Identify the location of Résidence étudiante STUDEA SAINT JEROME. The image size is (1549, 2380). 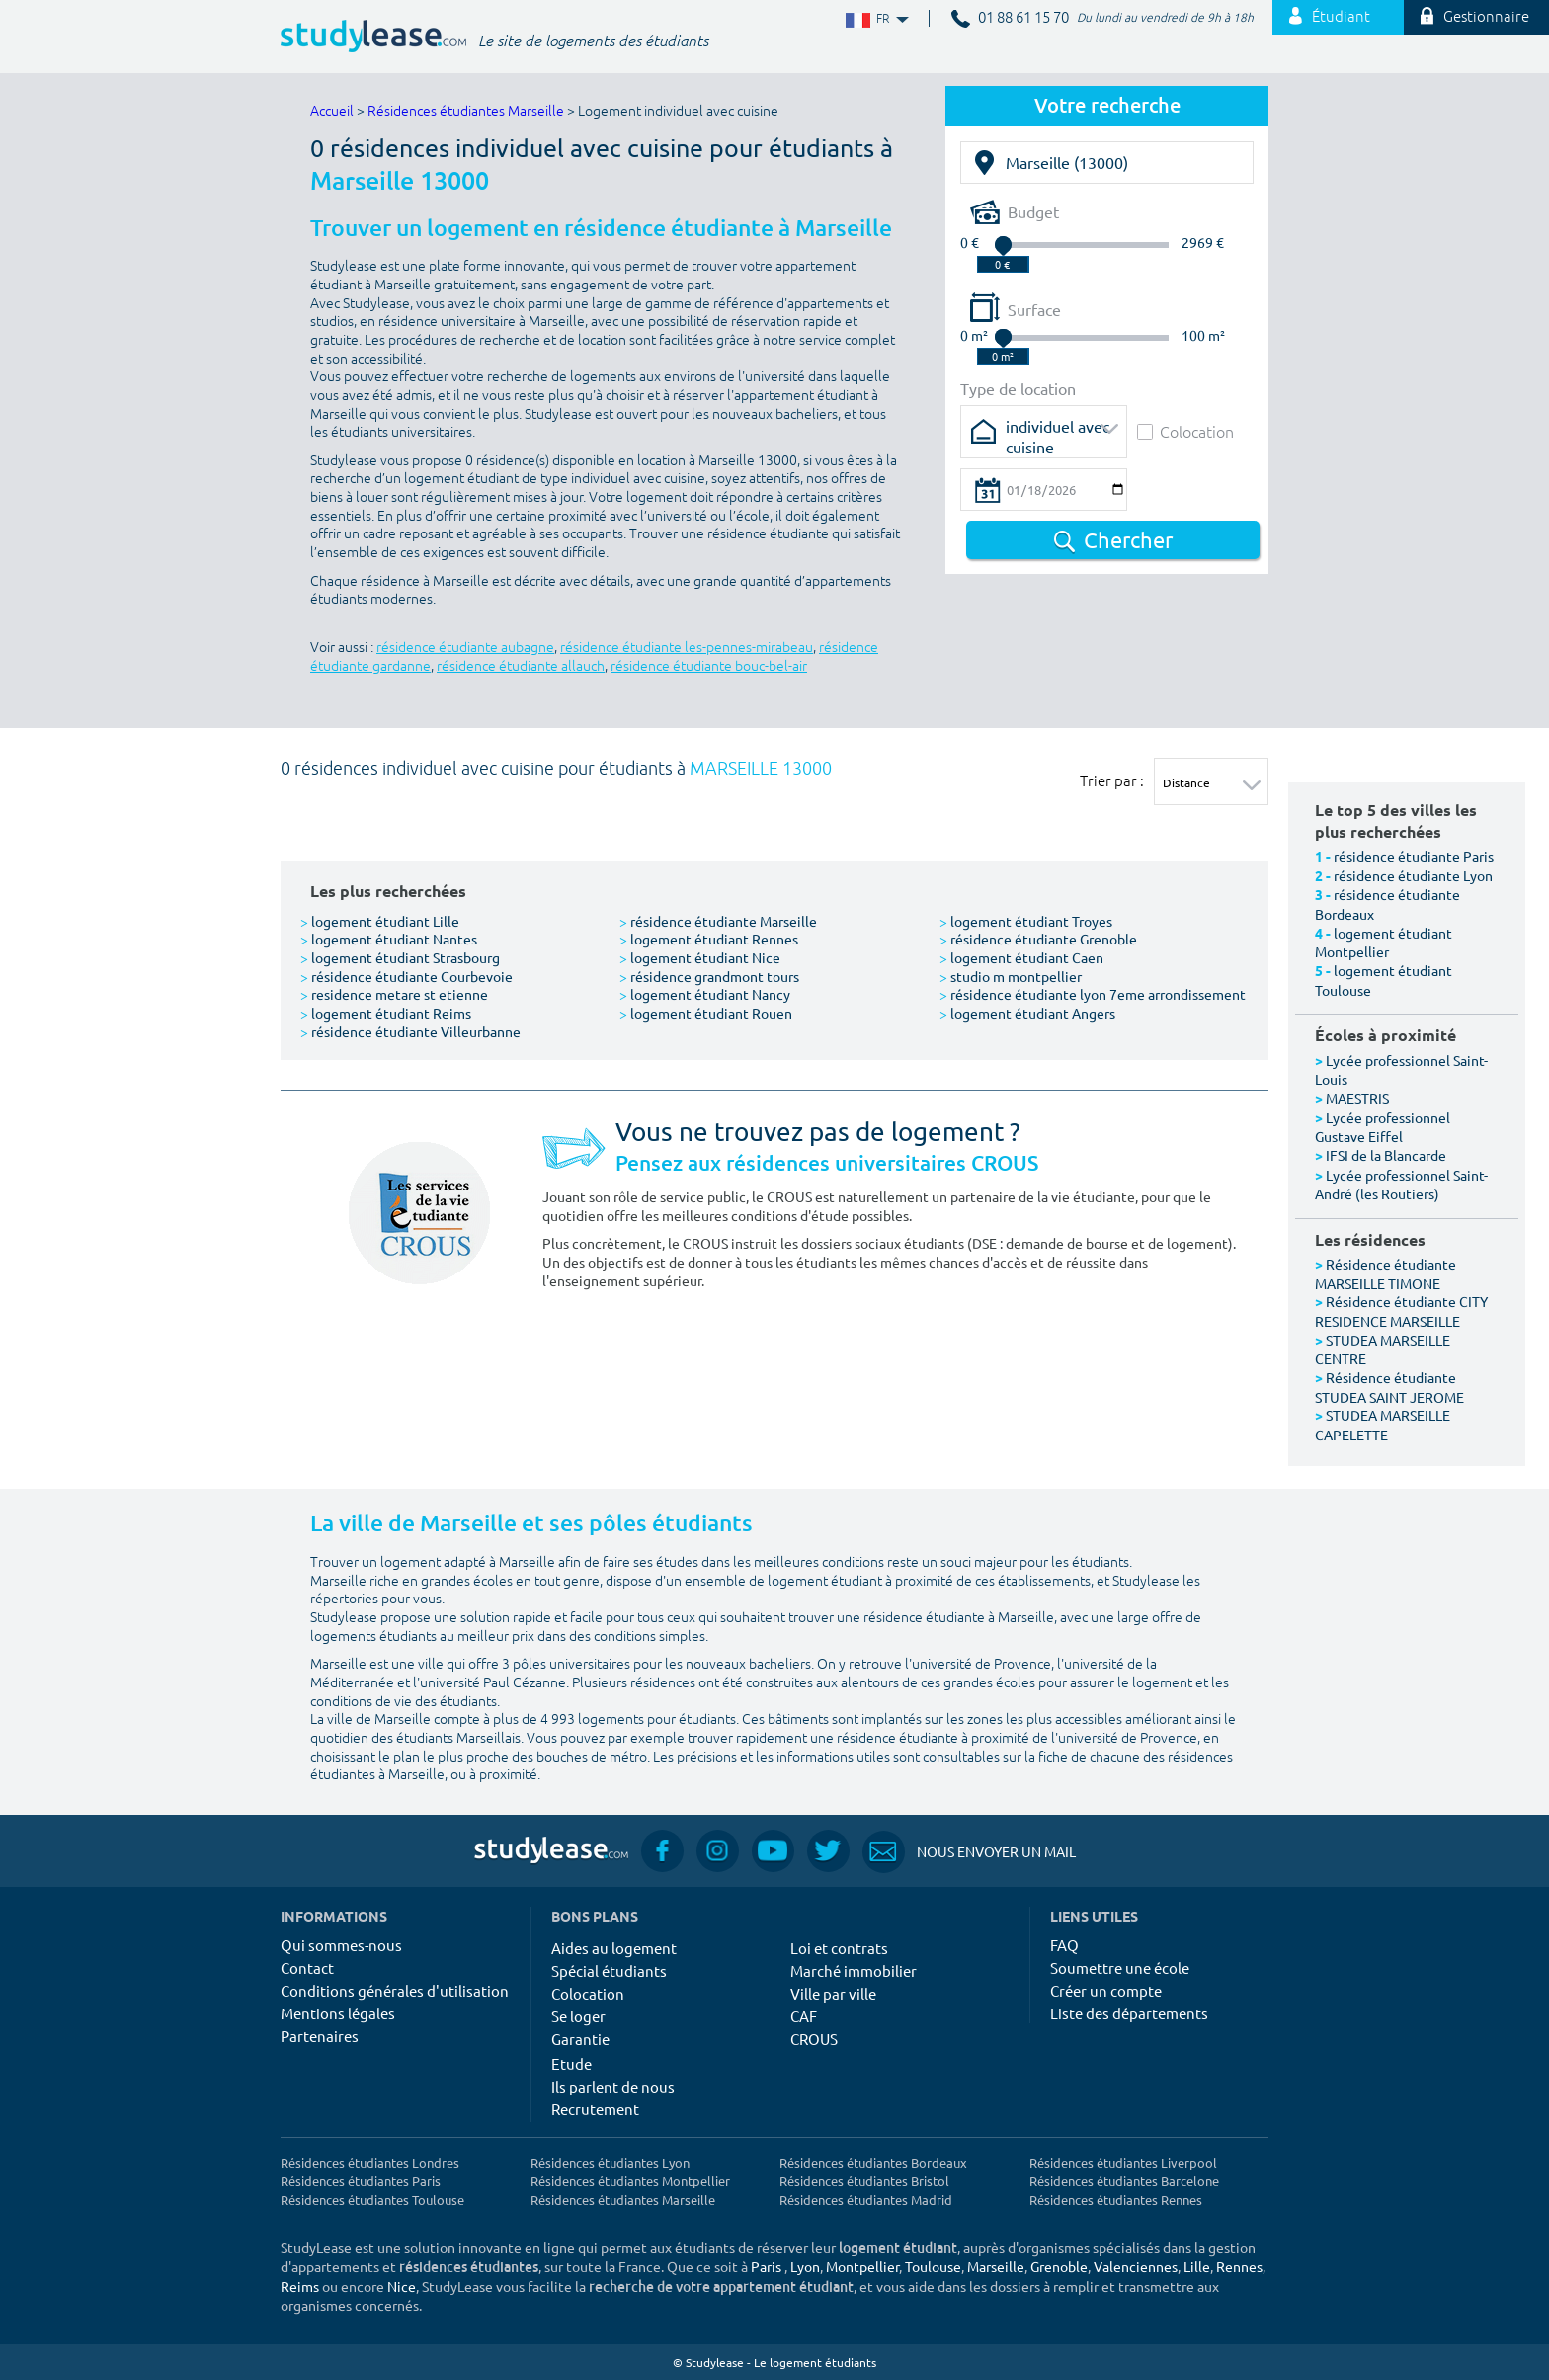
(1389, 1387).